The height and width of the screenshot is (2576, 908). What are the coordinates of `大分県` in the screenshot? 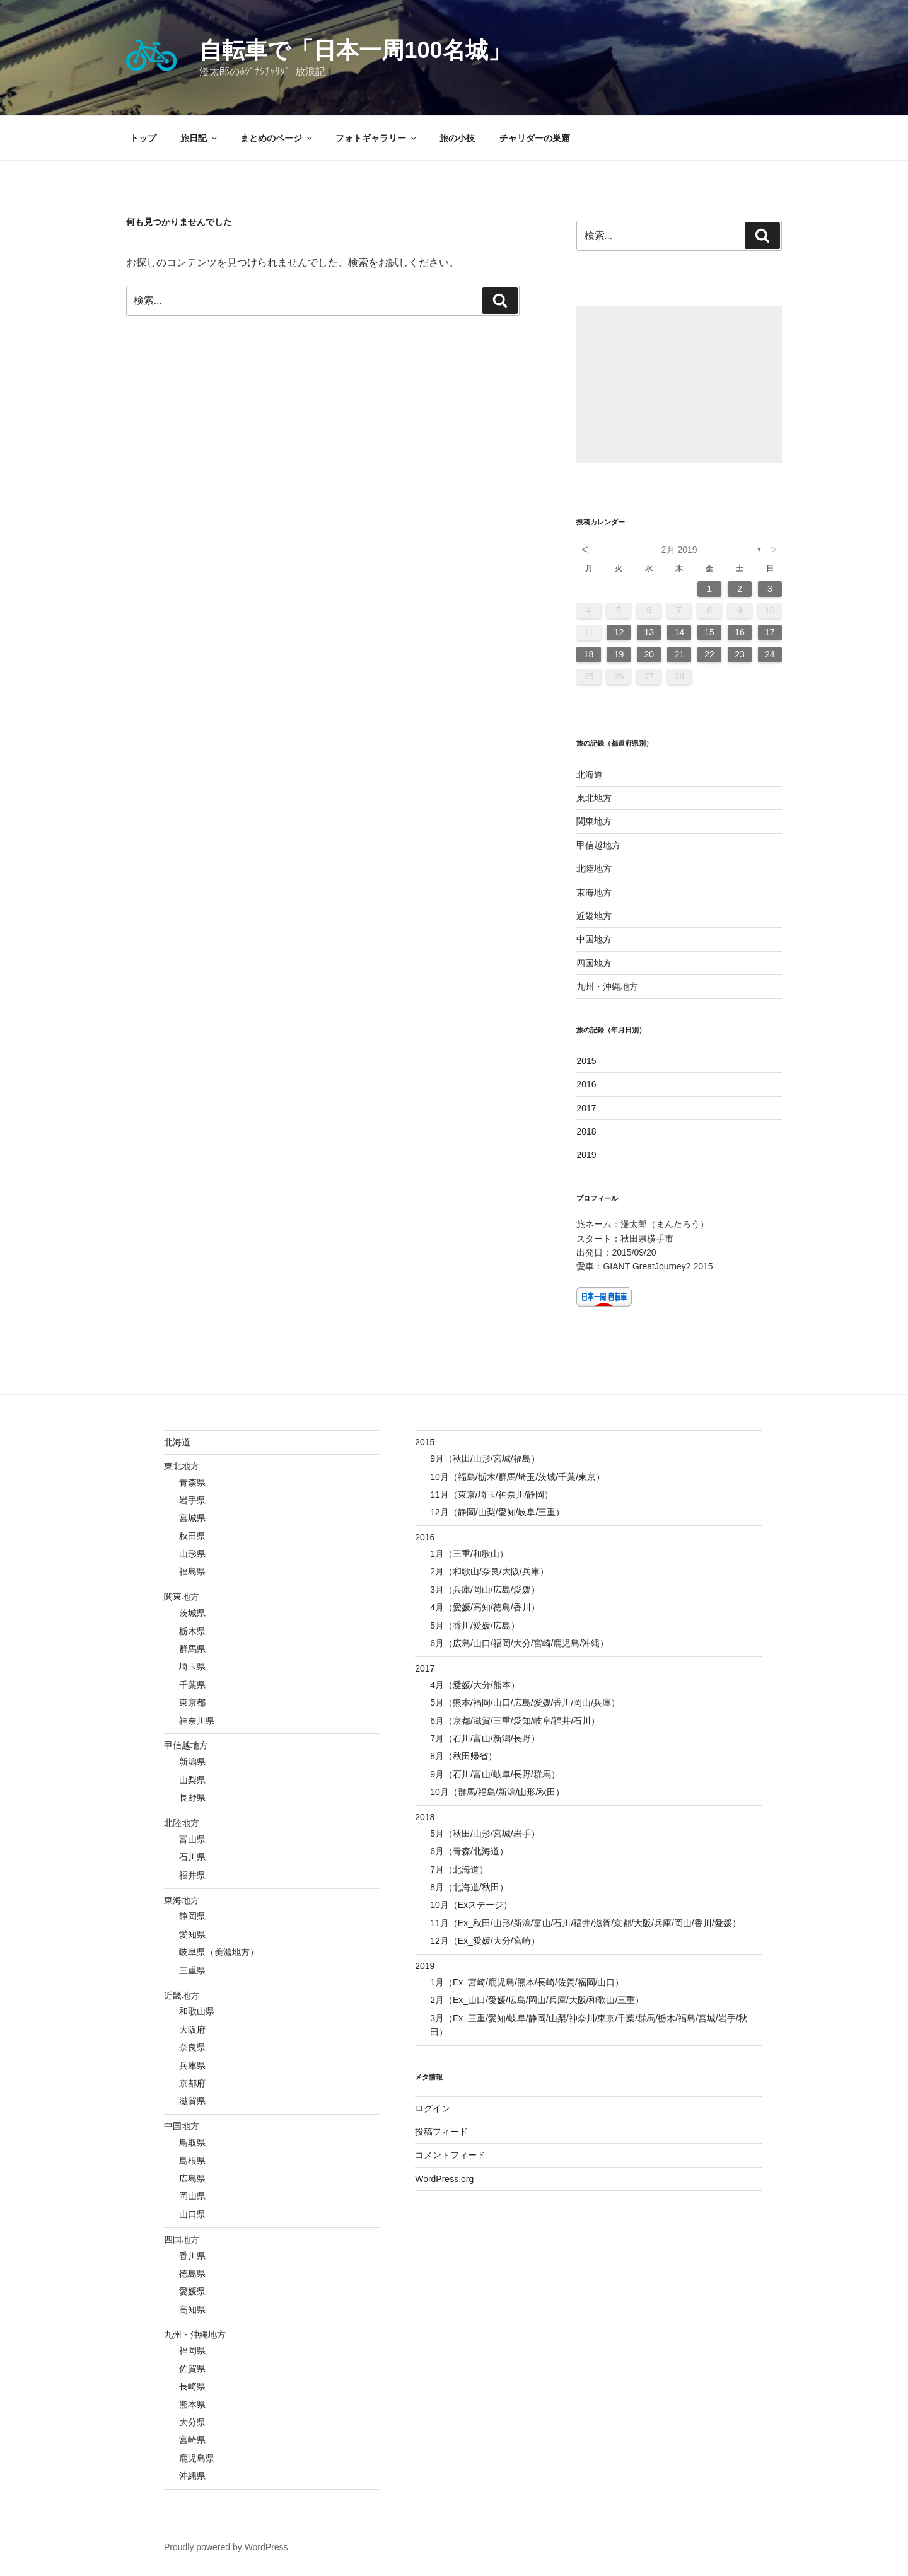 It's located at (192, 2422).